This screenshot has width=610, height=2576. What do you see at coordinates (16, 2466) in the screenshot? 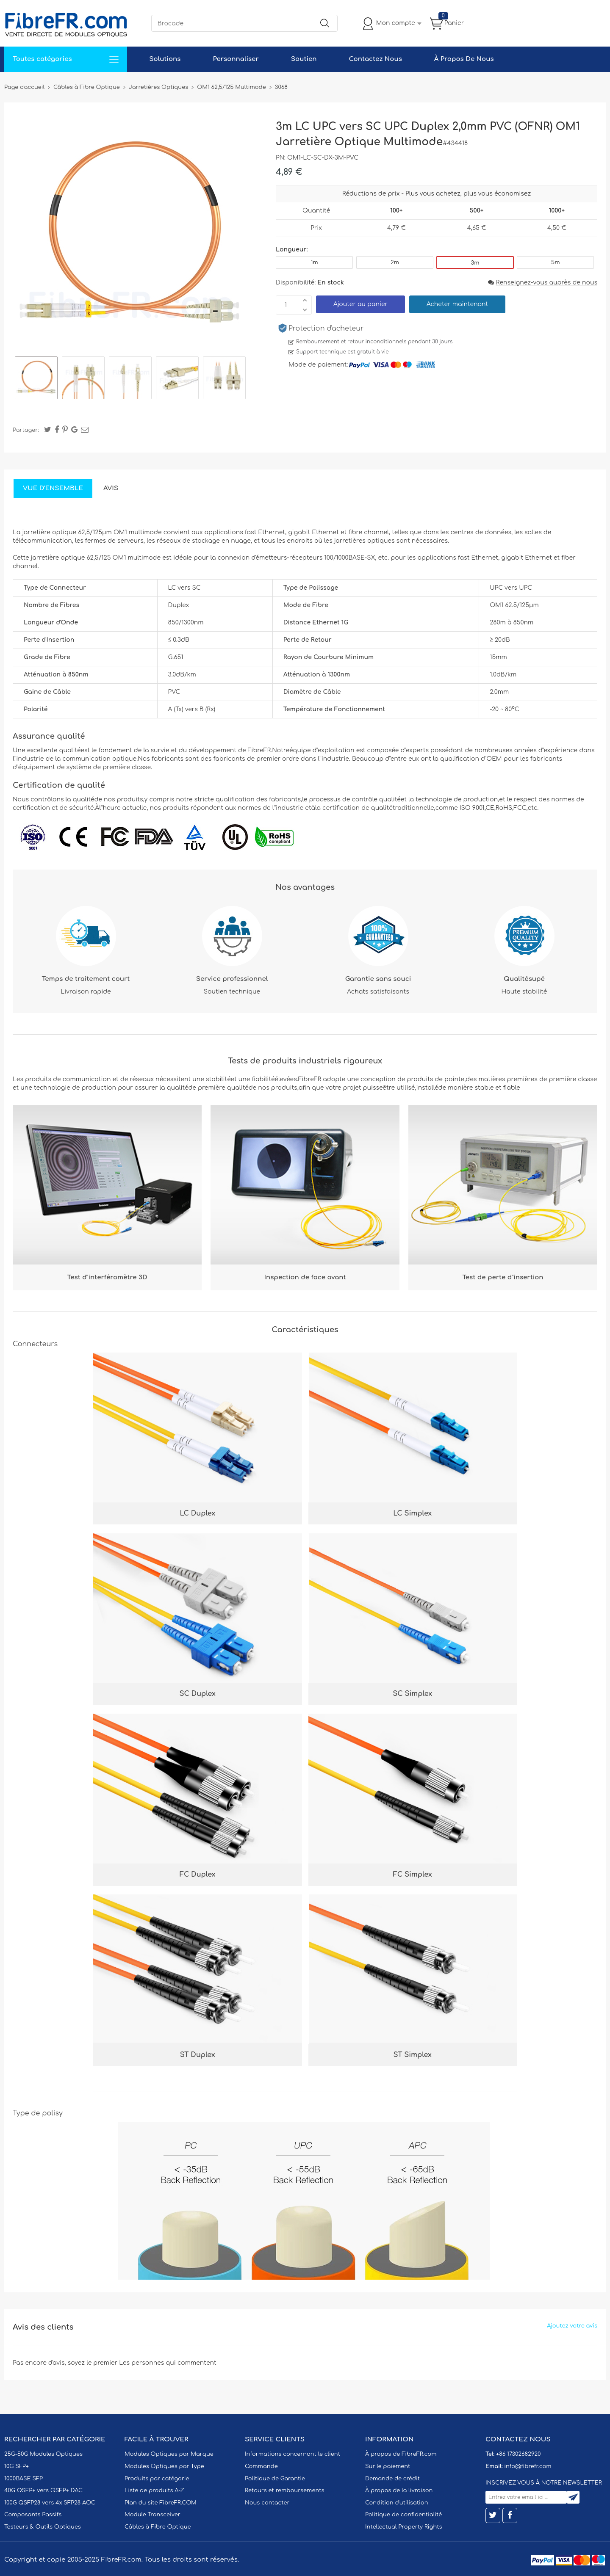
I see `10G SFP+` at bounding box center [16, 2466].